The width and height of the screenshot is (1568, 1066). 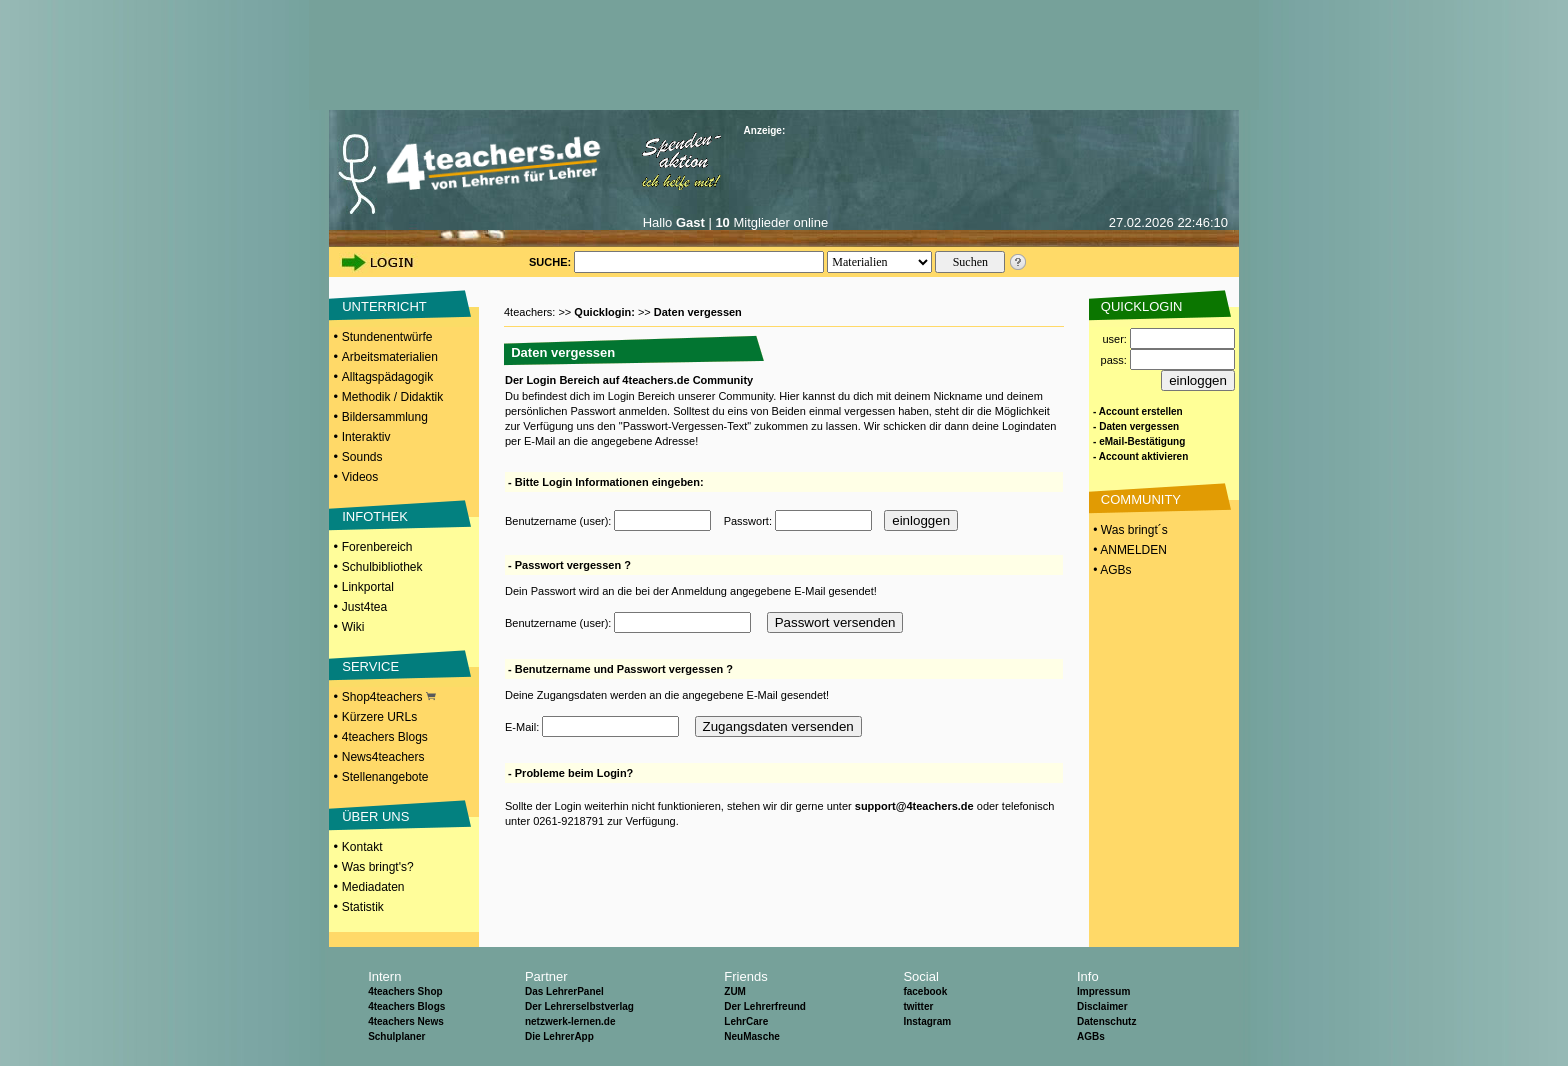 What do you see at coordinates (735, 991) in the screenshot?
I see `ZUM` at bounding box center [735, 991].